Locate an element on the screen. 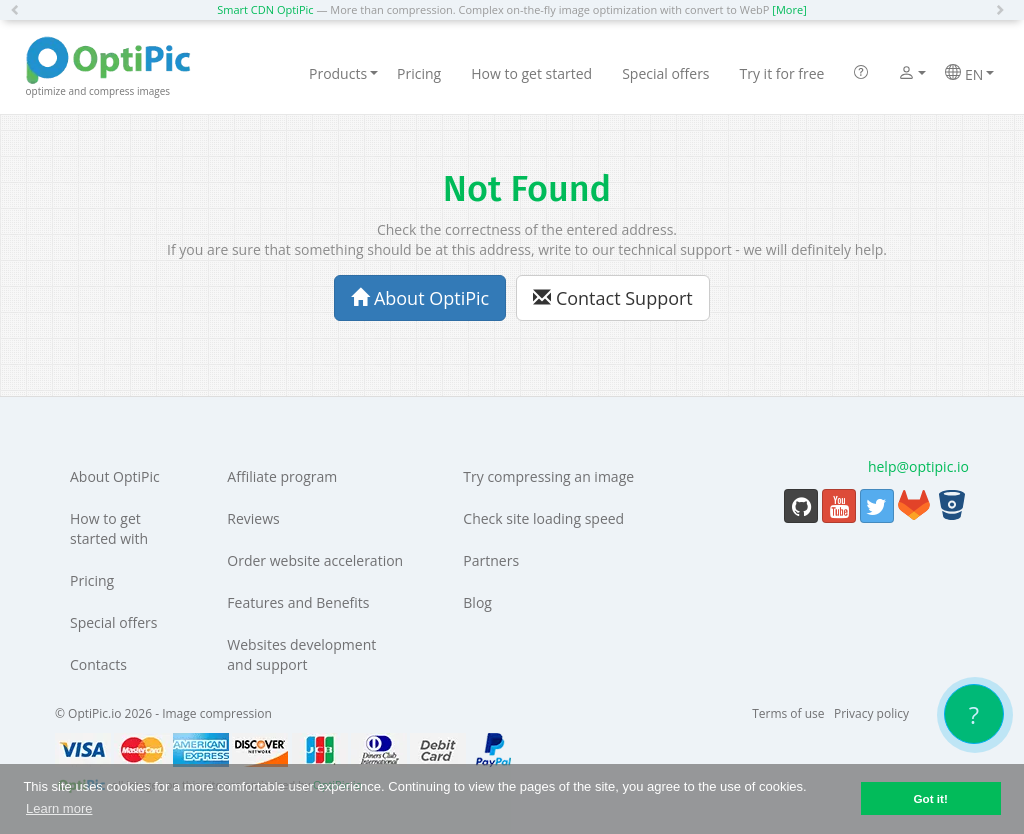 The width and height of the screenshot is (1024, 834). Pricing is located at coordinates (419, 73).